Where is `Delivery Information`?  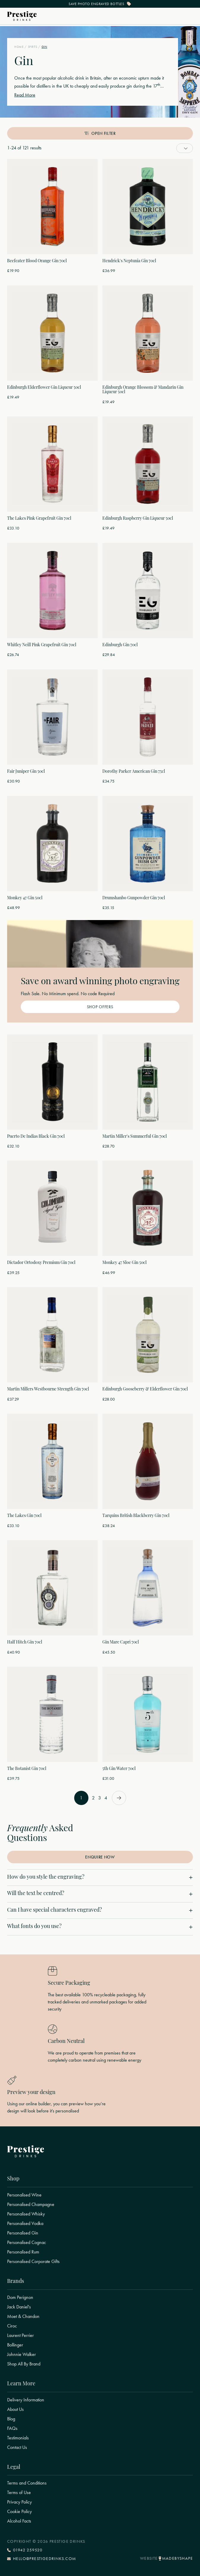
Delivery Information is located at coordinates (25, 2400).